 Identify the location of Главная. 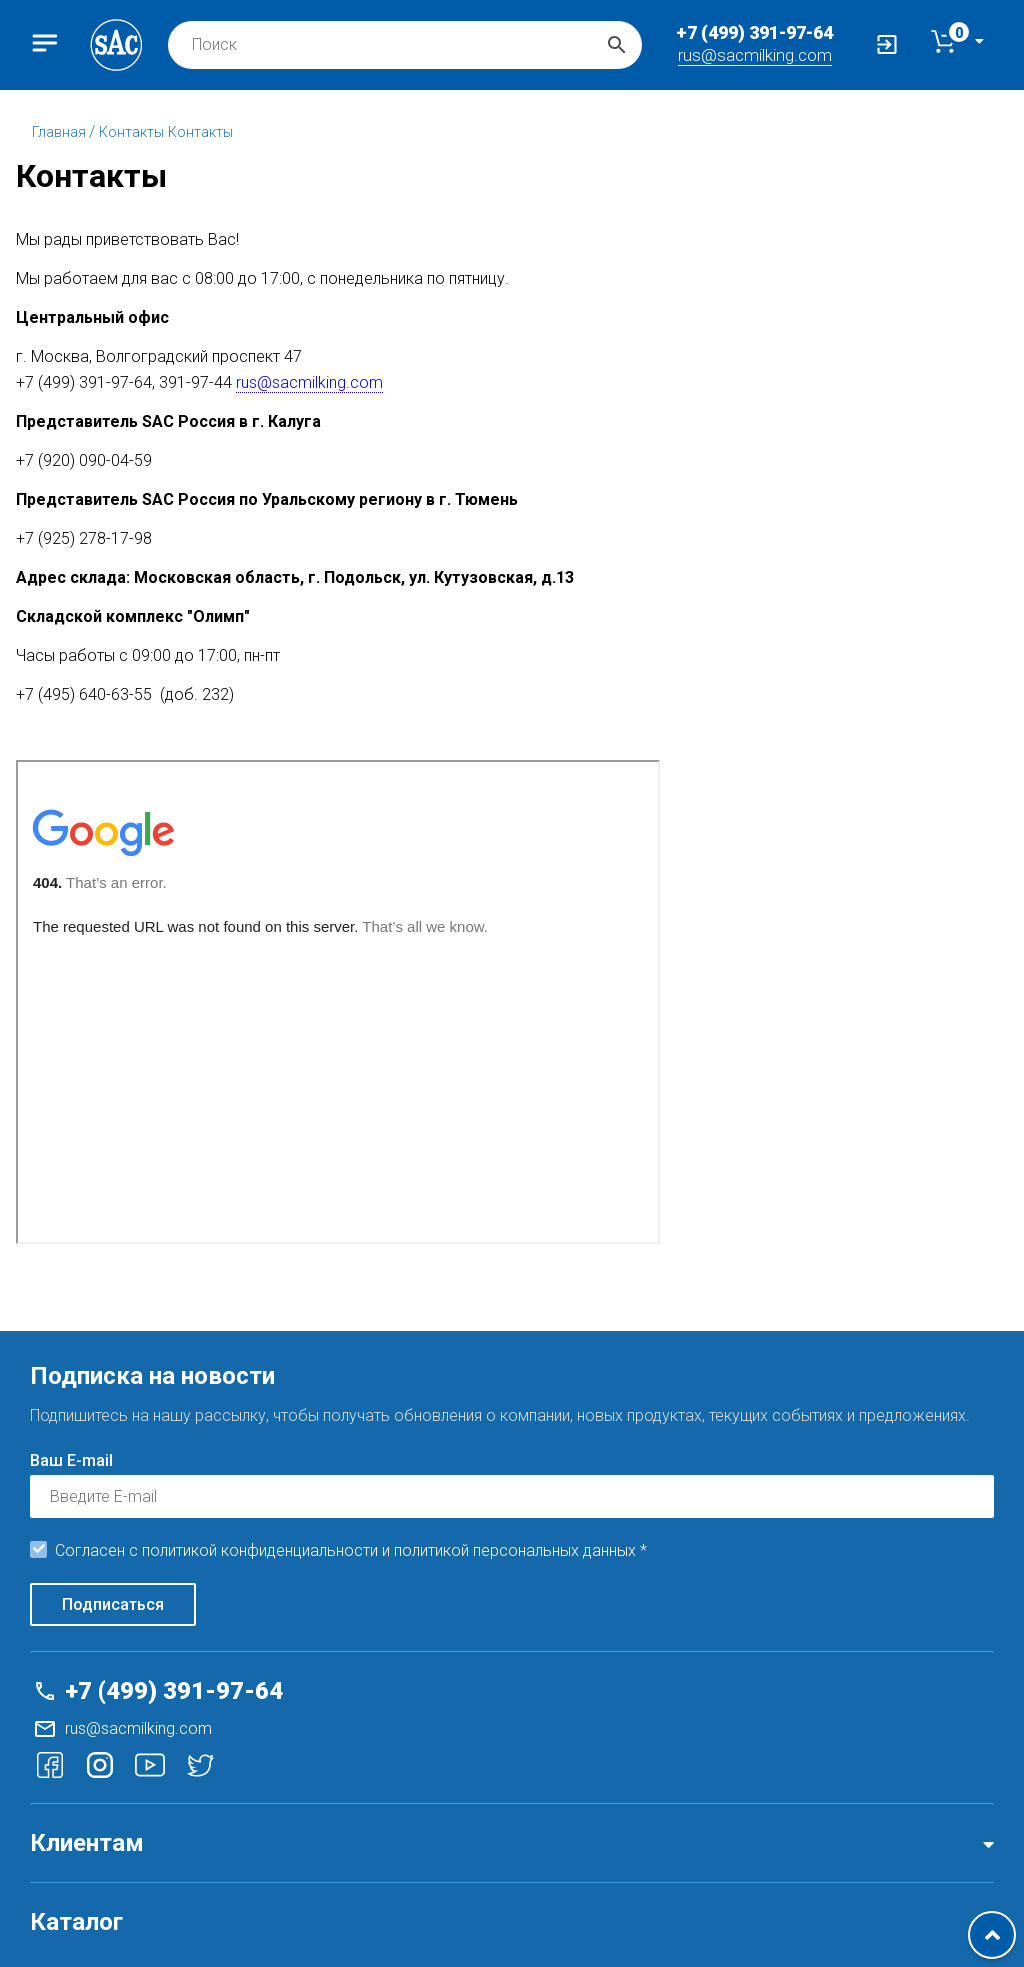
(60, 132).